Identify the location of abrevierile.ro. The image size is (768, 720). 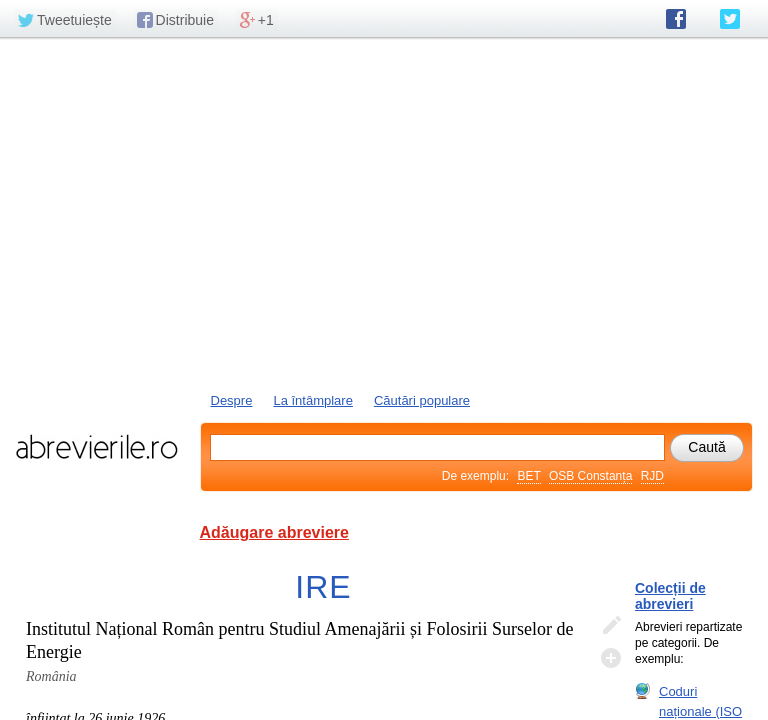
(96, 447).